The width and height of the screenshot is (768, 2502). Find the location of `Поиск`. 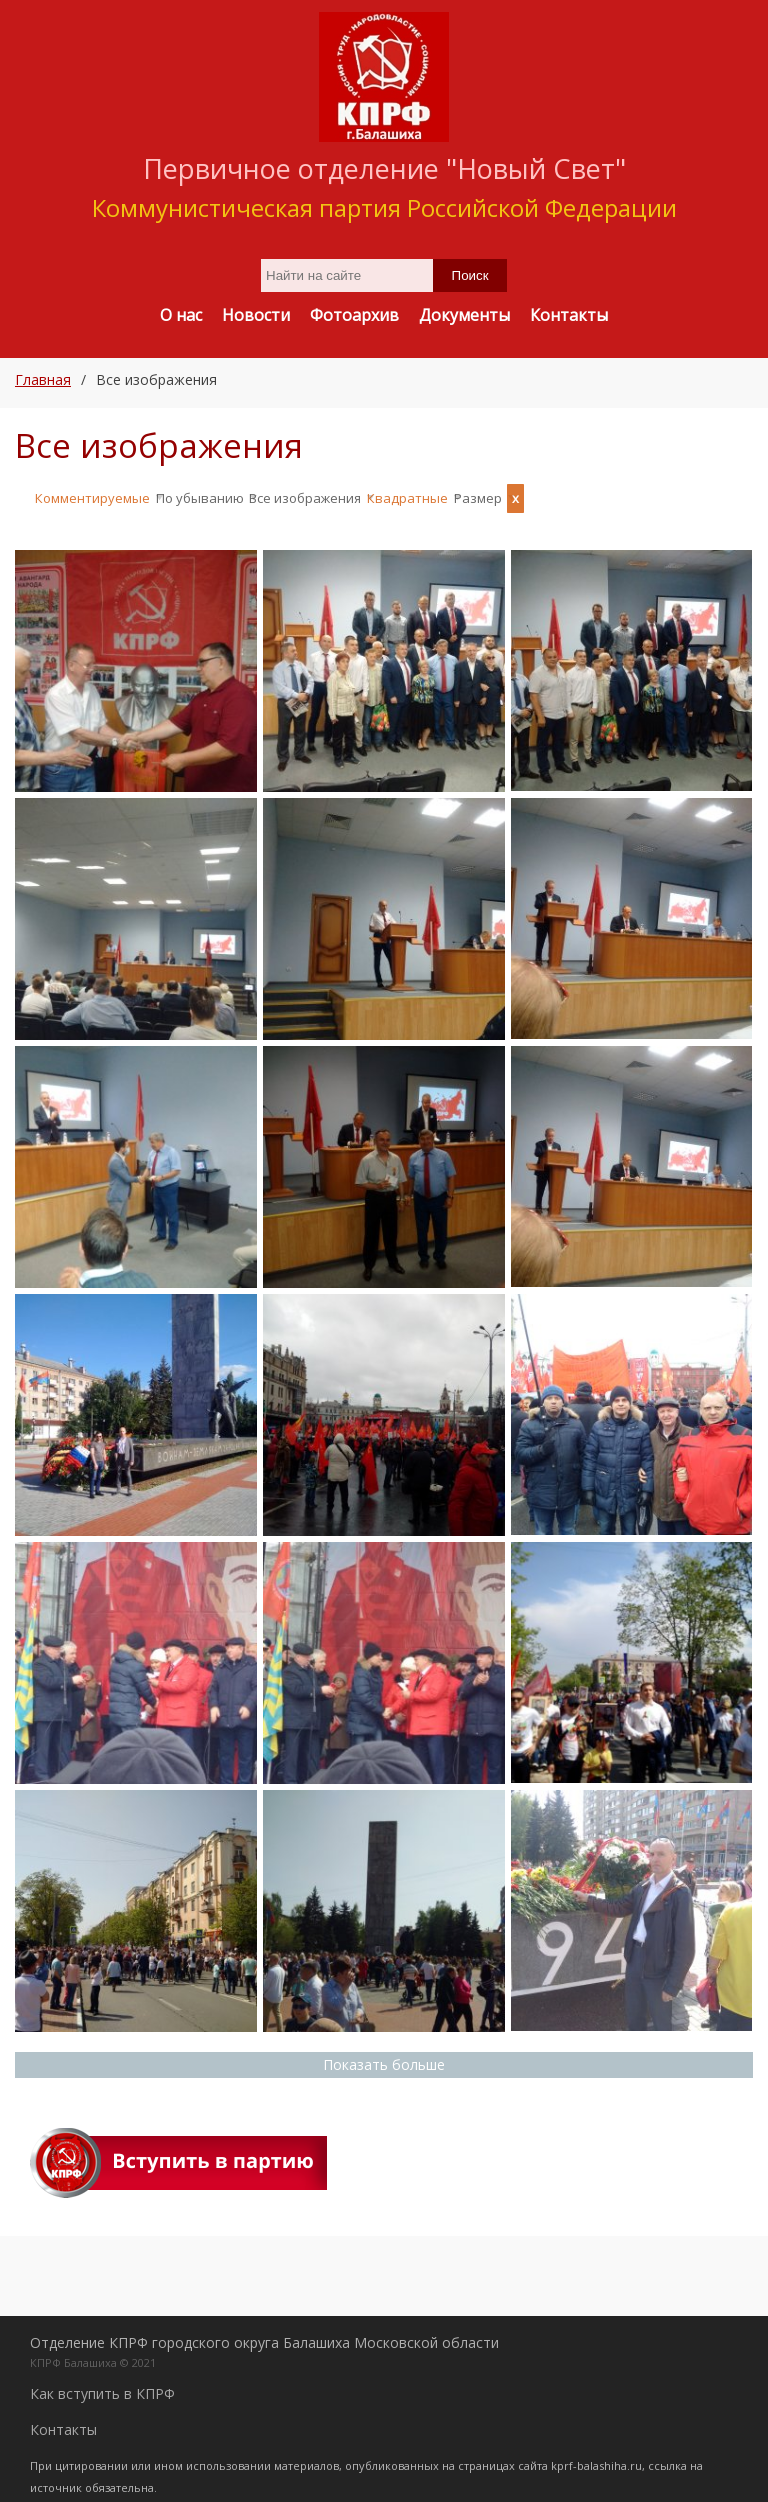

Поиск is located at coordinates (470, 275).